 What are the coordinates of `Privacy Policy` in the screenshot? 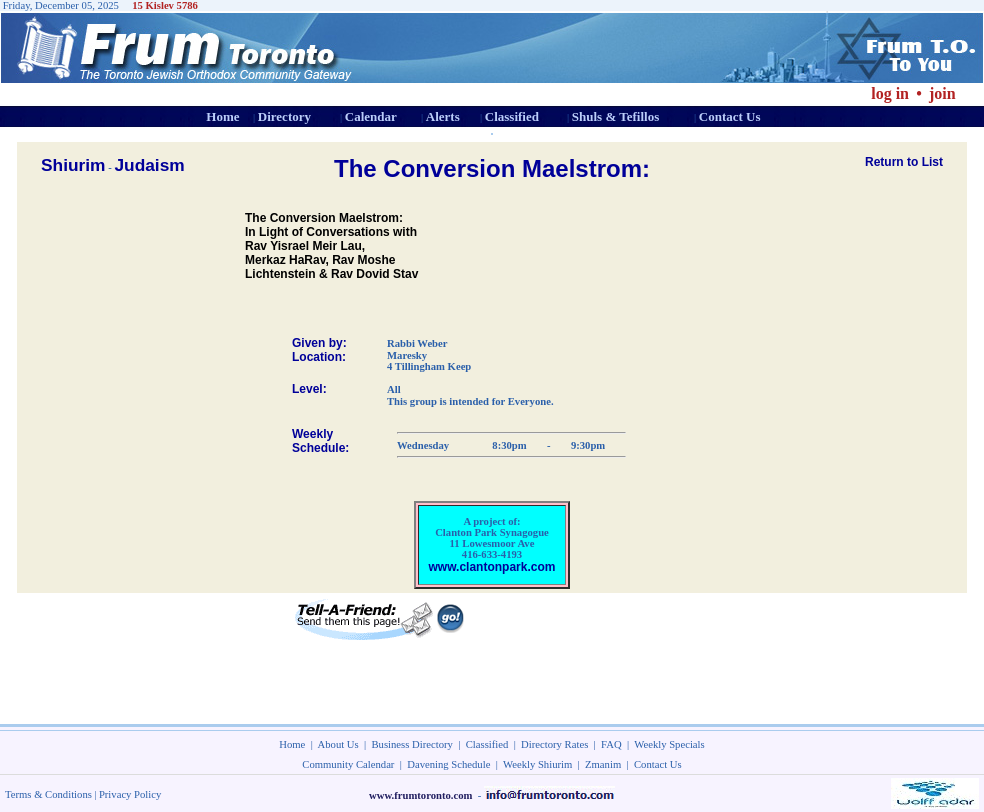 It's located at (130, 794).